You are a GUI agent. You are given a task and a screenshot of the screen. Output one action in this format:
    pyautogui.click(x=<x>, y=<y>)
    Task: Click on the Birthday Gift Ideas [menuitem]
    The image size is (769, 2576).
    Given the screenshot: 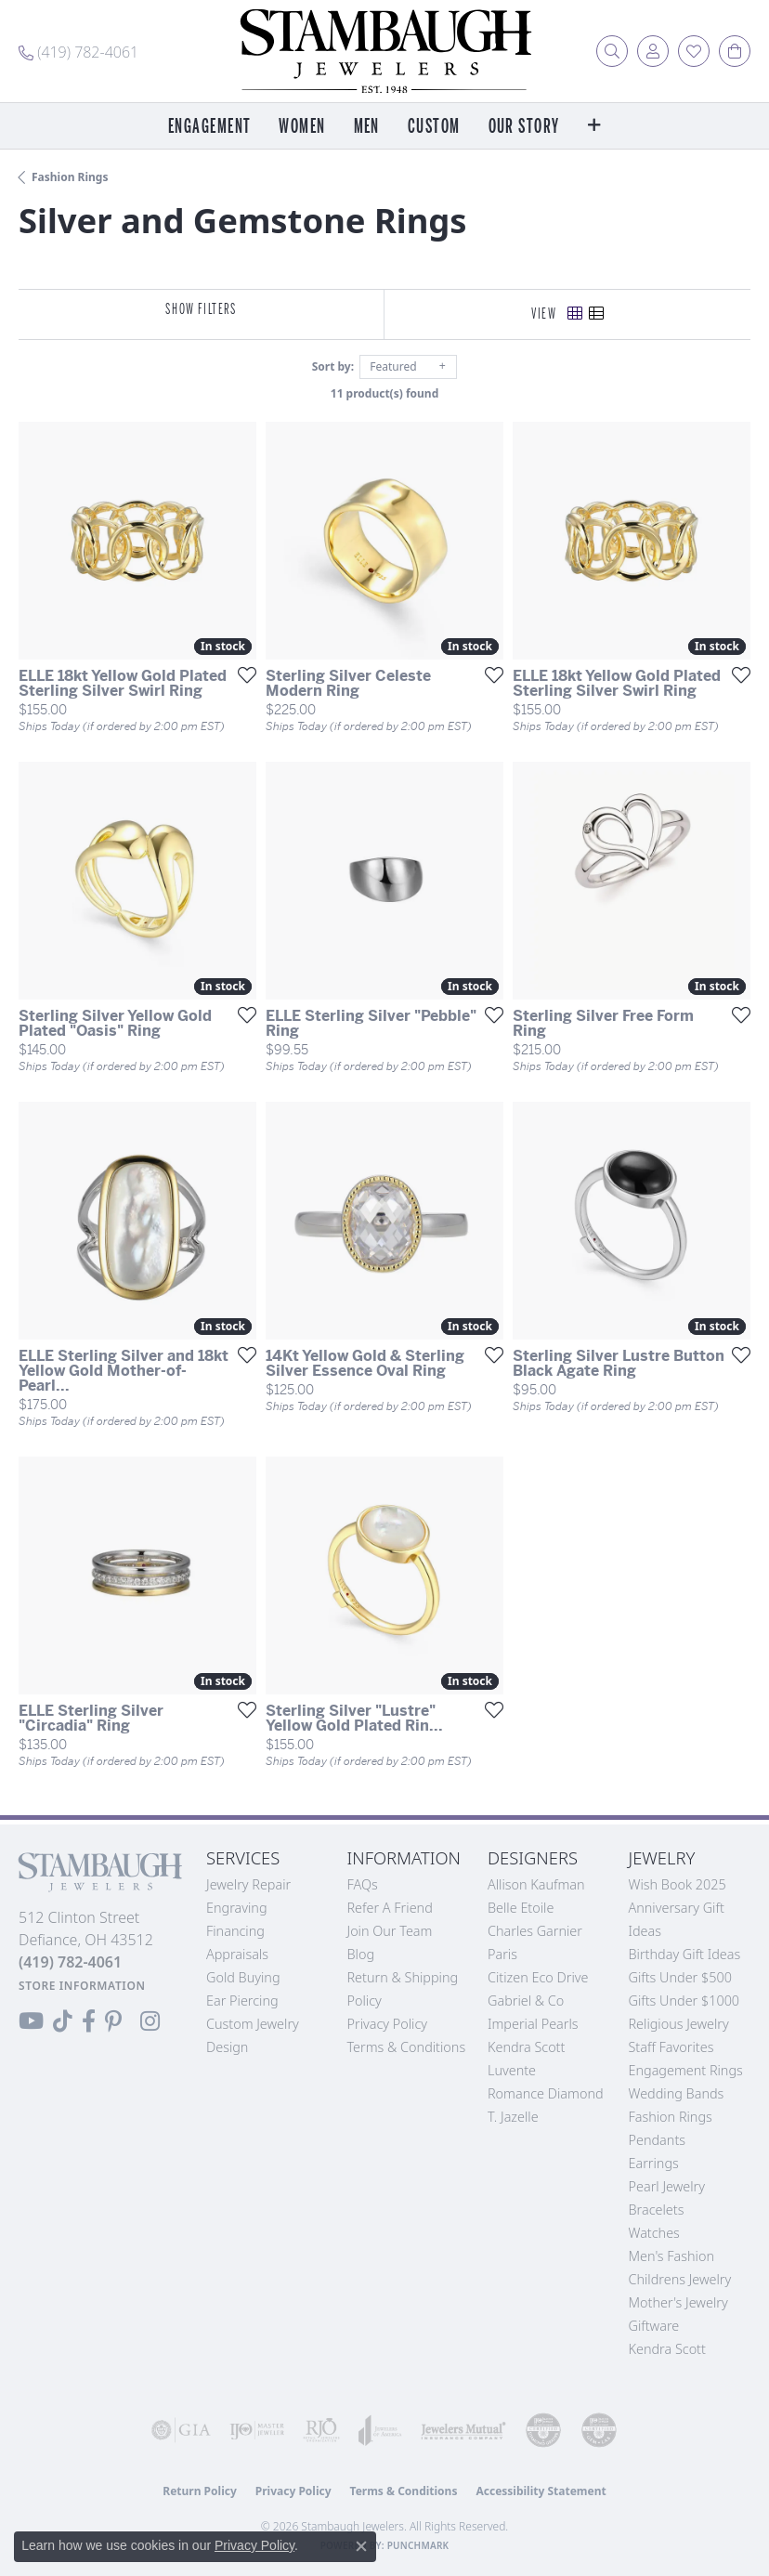 What is the action you would take?
    pyautogui.click(x=685, y=1954)
    